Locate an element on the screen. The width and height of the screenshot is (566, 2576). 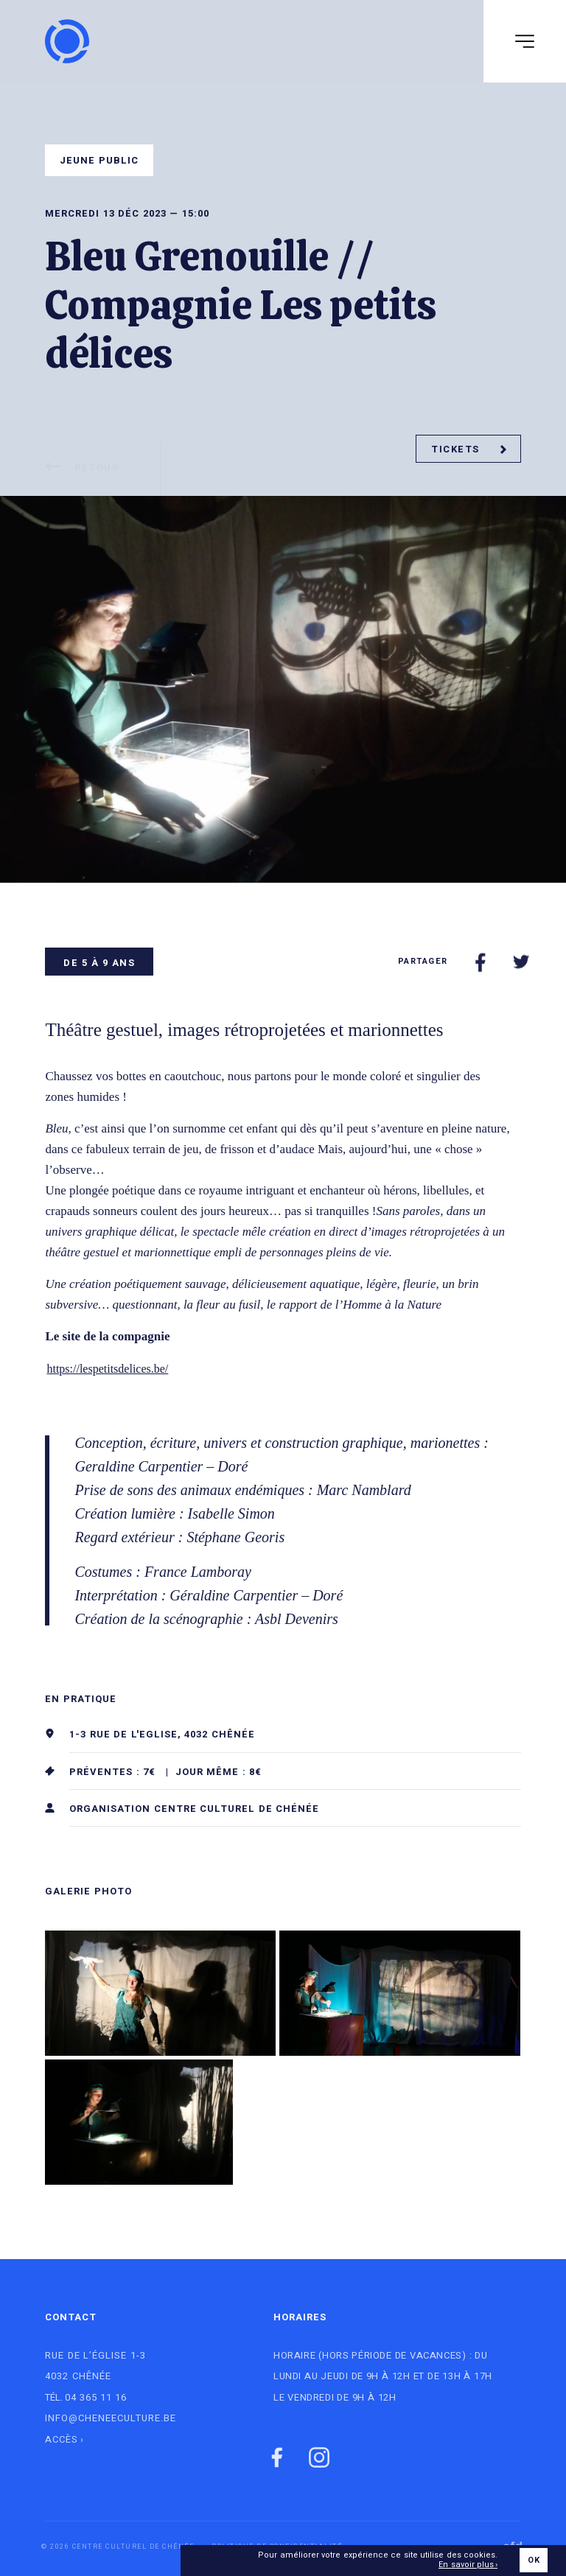
OK is located at coordinates (533, 2561).